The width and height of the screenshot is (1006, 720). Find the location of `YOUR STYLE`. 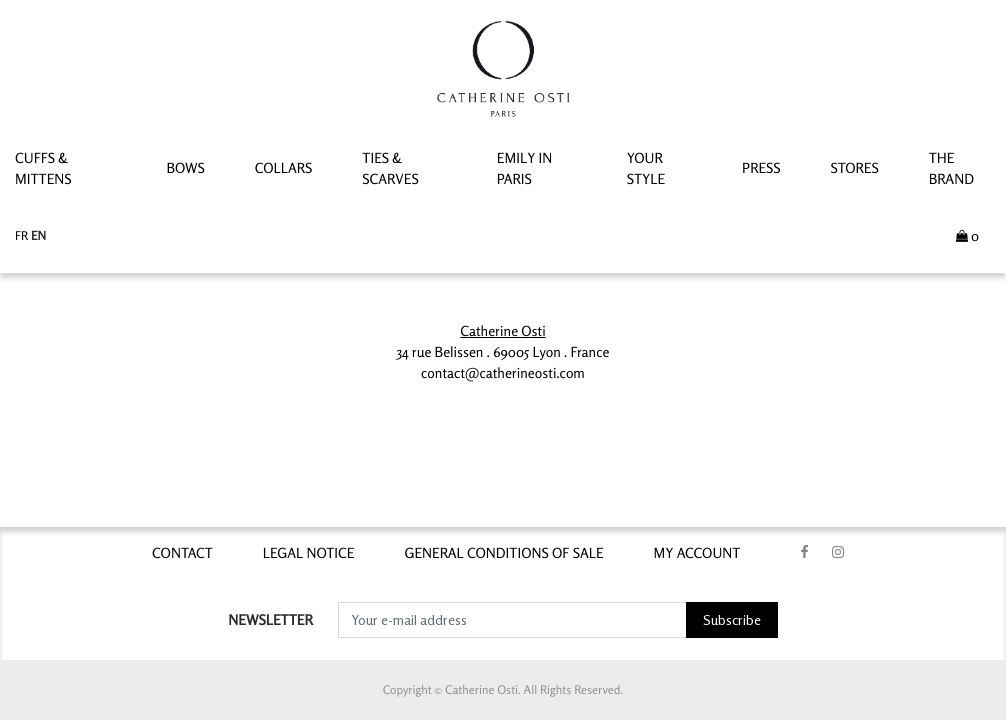

YOUR STYLE is located at coordinates (646, 169).